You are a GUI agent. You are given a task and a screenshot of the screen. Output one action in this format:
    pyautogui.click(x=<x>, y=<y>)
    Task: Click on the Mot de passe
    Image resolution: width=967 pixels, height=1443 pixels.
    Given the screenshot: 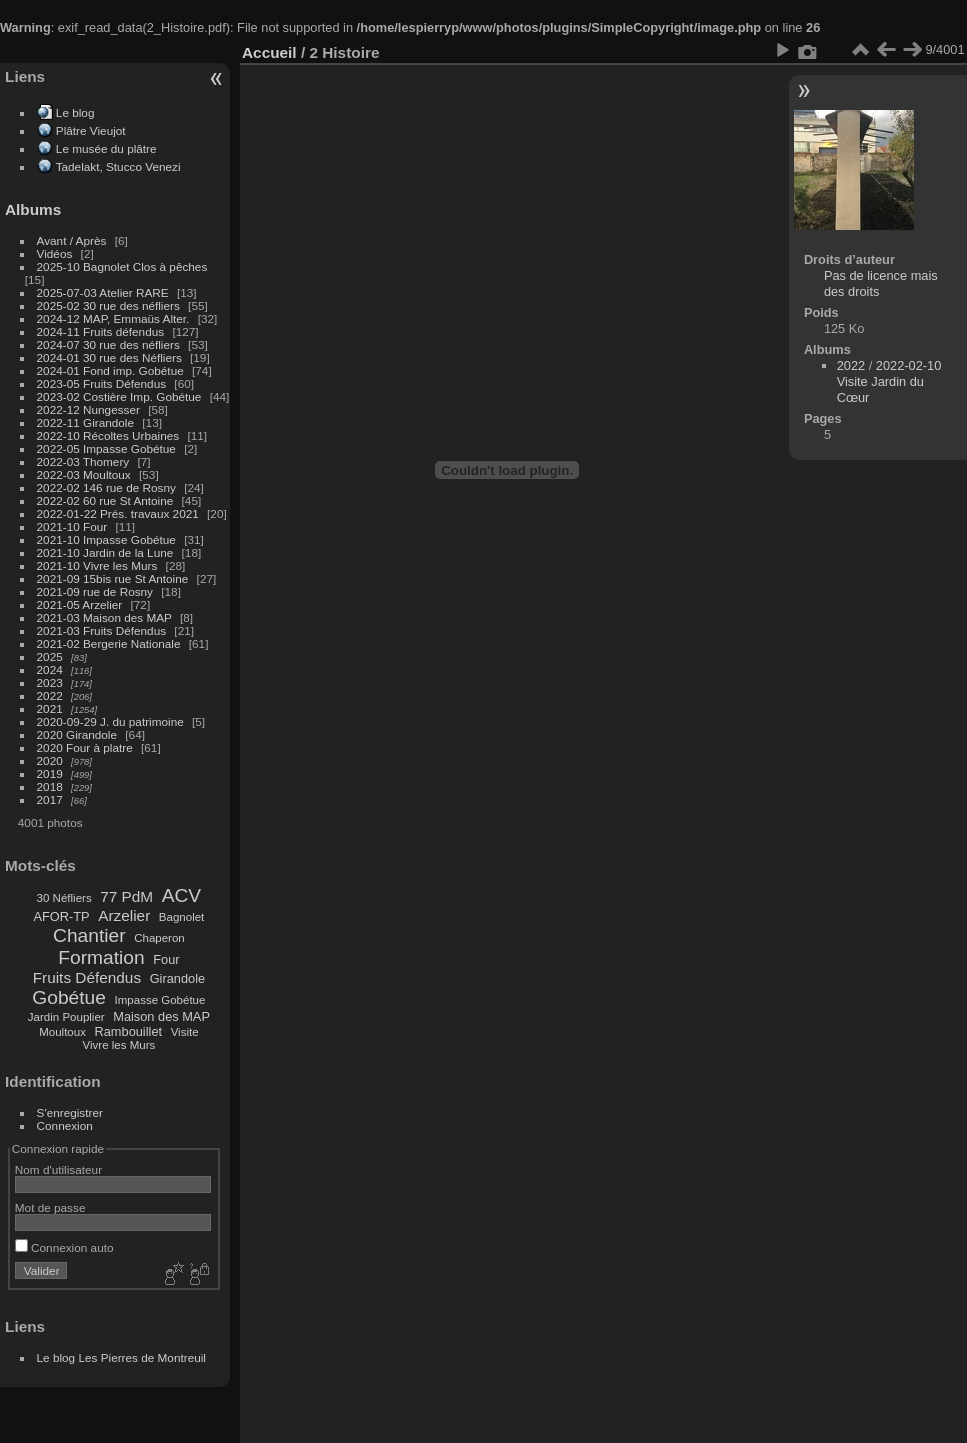 What is the action you would take?
    pyautogui.click(x=50, y=1207)
    